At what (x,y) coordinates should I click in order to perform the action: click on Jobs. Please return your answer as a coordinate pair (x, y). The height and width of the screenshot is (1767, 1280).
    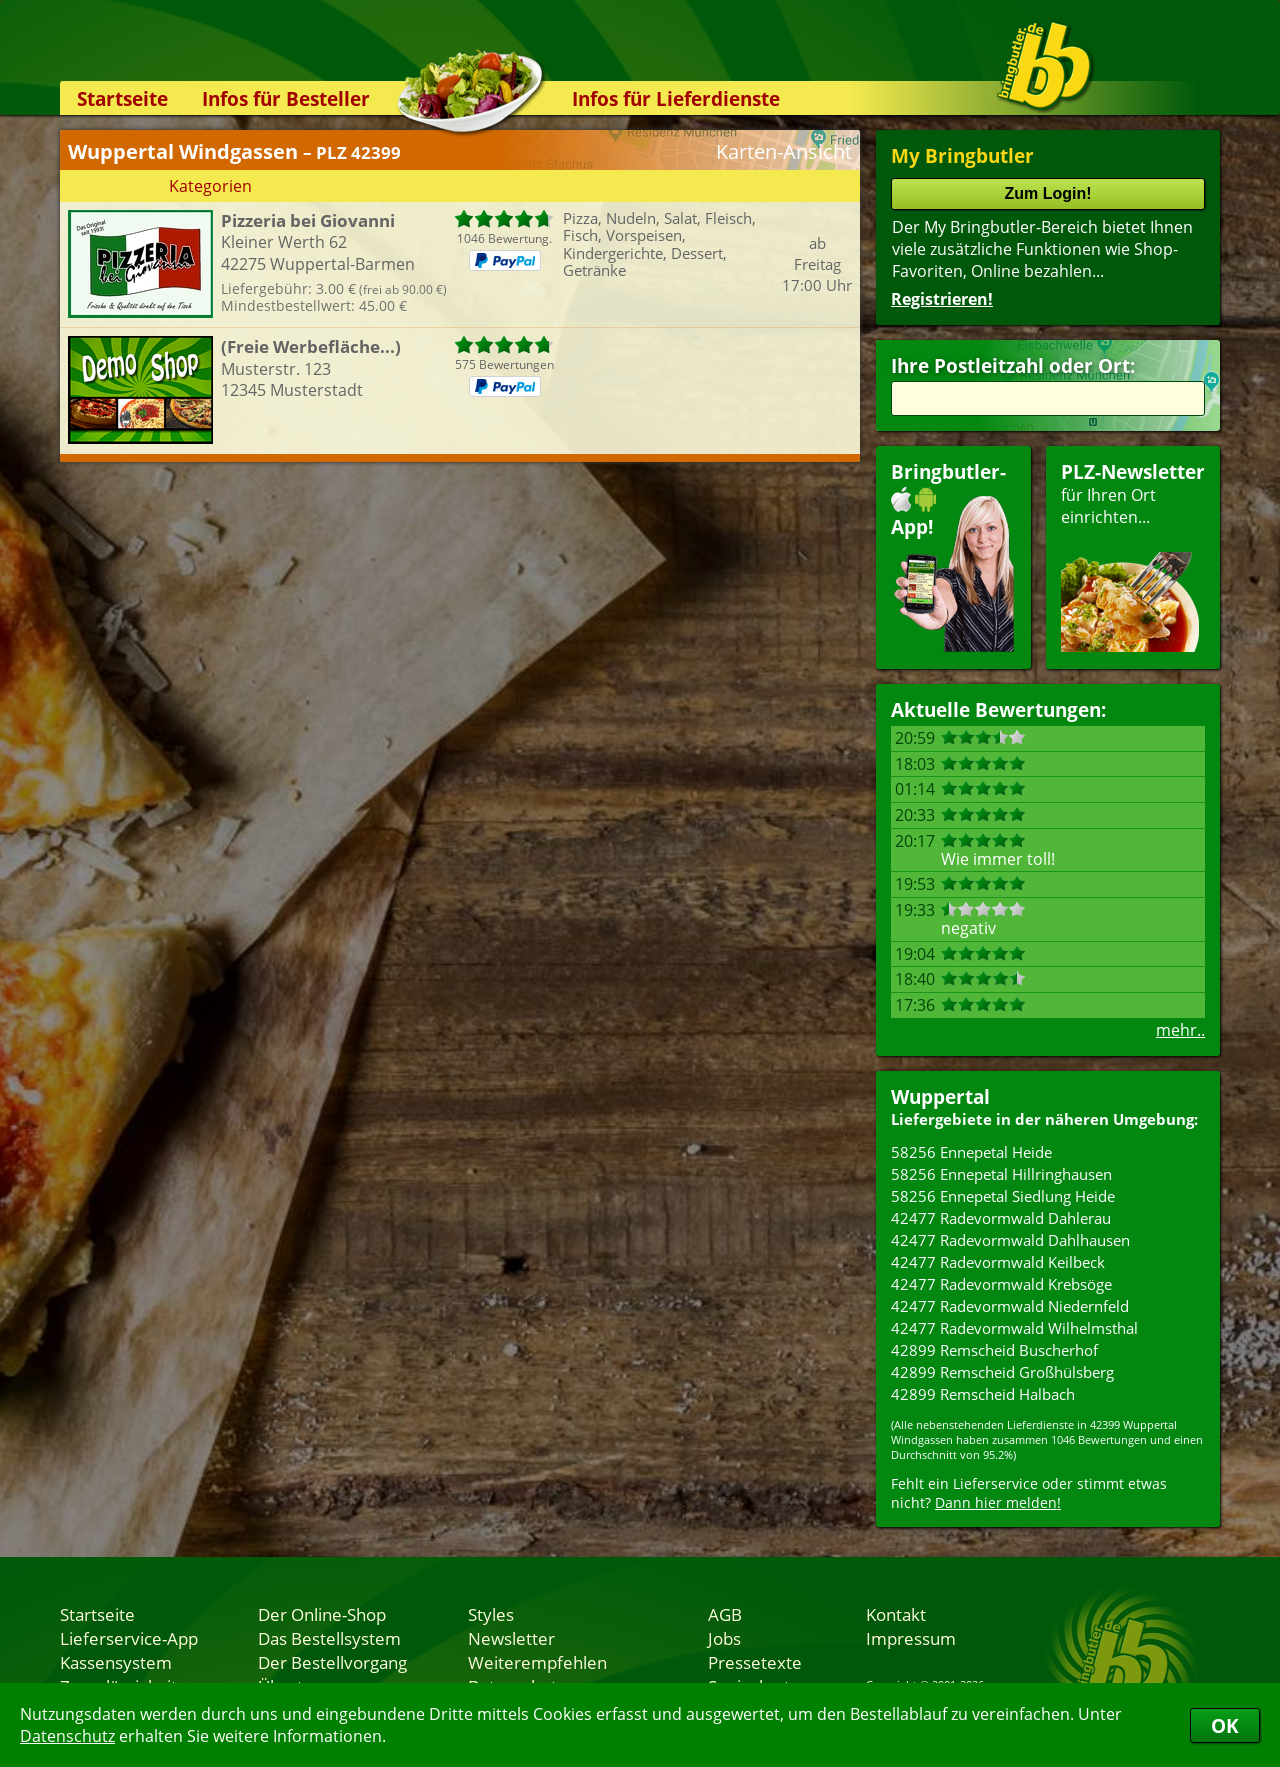
    Looking at the image, I should click on (724, 1638).